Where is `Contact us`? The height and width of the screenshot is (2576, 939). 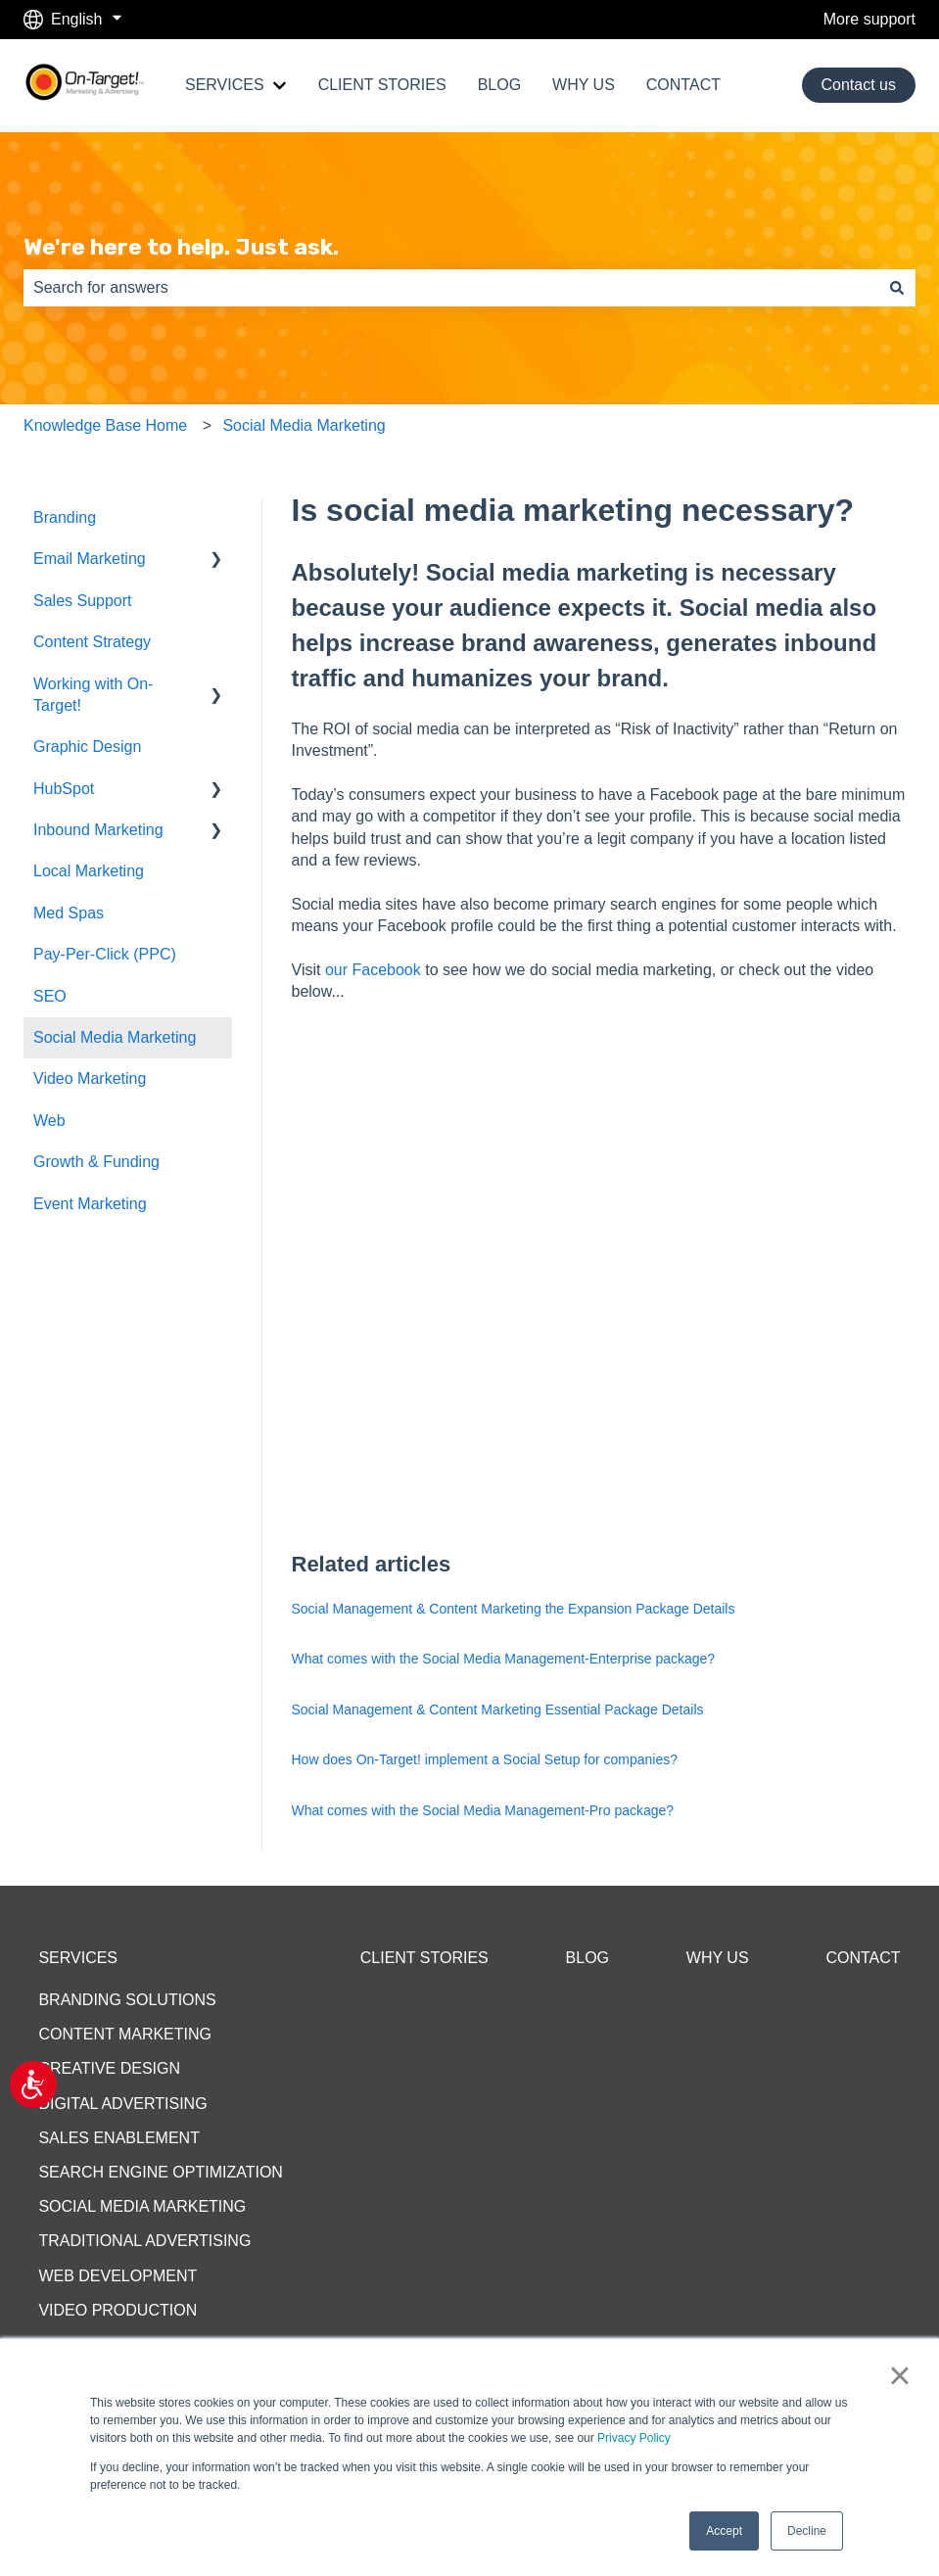 Contact us is located at coordinates (859, 84).